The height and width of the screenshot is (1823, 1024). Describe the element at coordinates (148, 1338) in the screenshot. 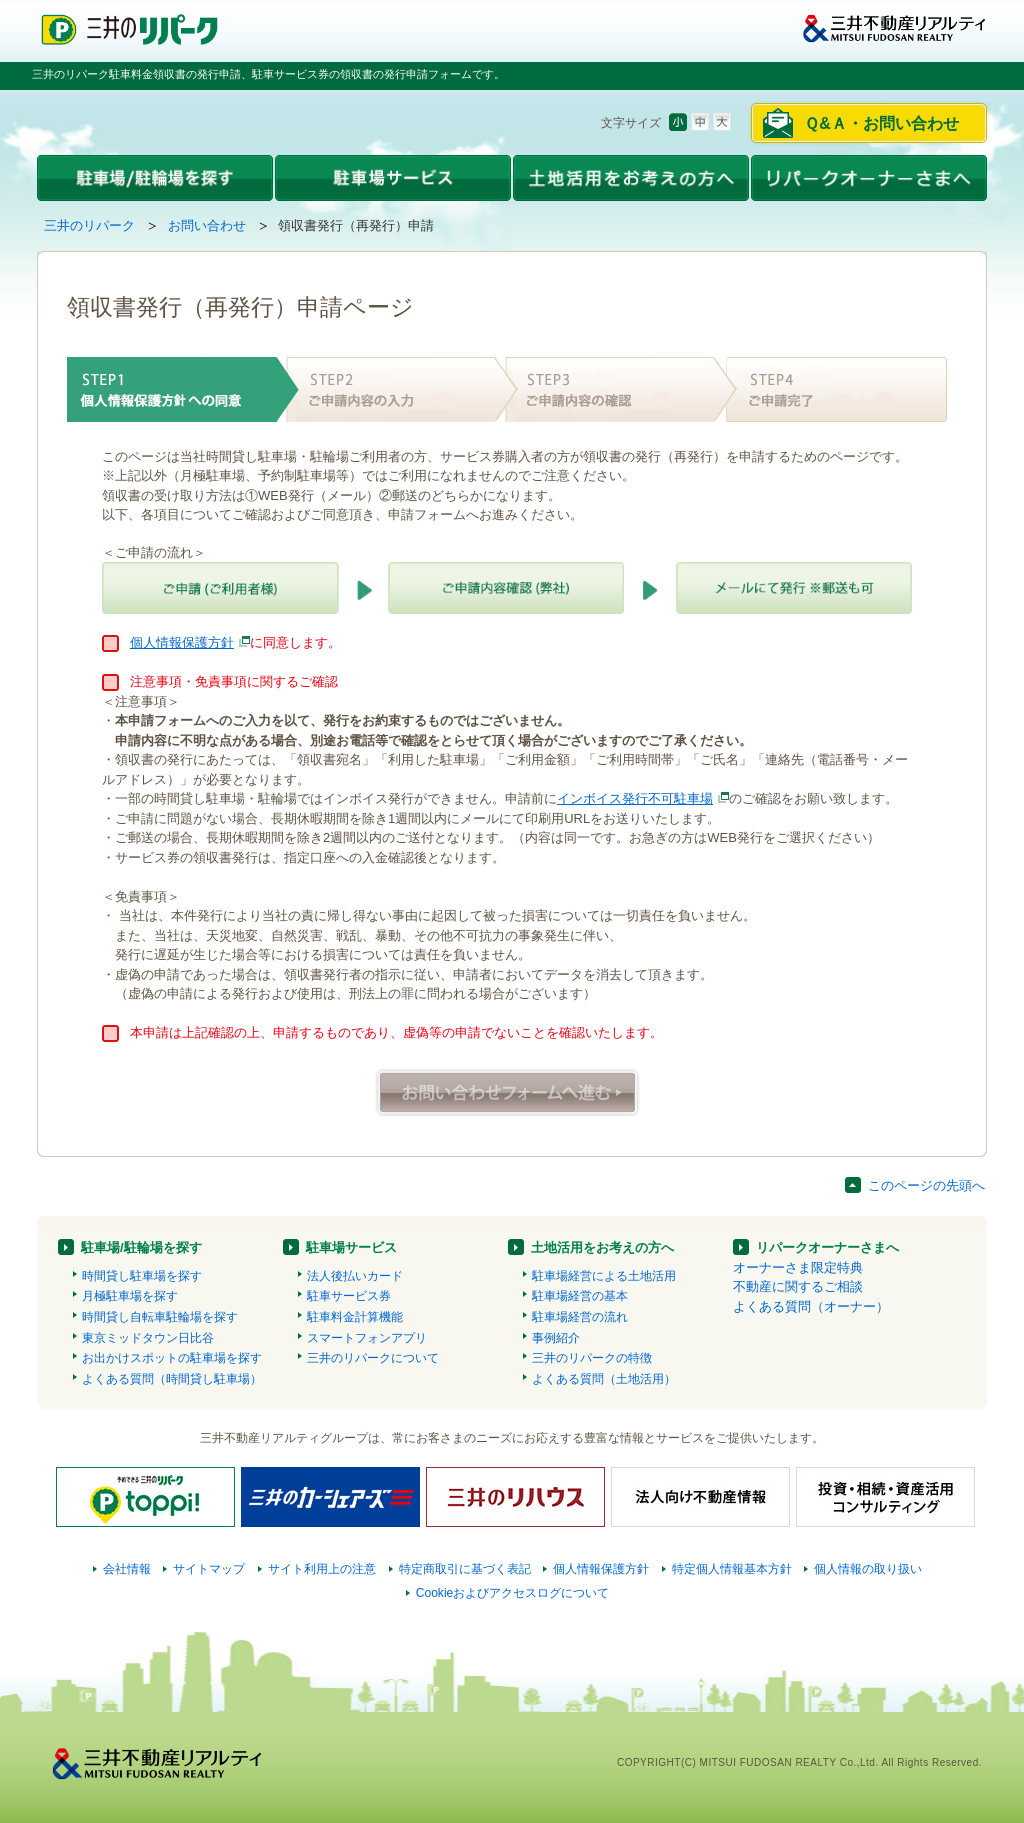

I see `東京ミッドタウン日比谷` at that location.